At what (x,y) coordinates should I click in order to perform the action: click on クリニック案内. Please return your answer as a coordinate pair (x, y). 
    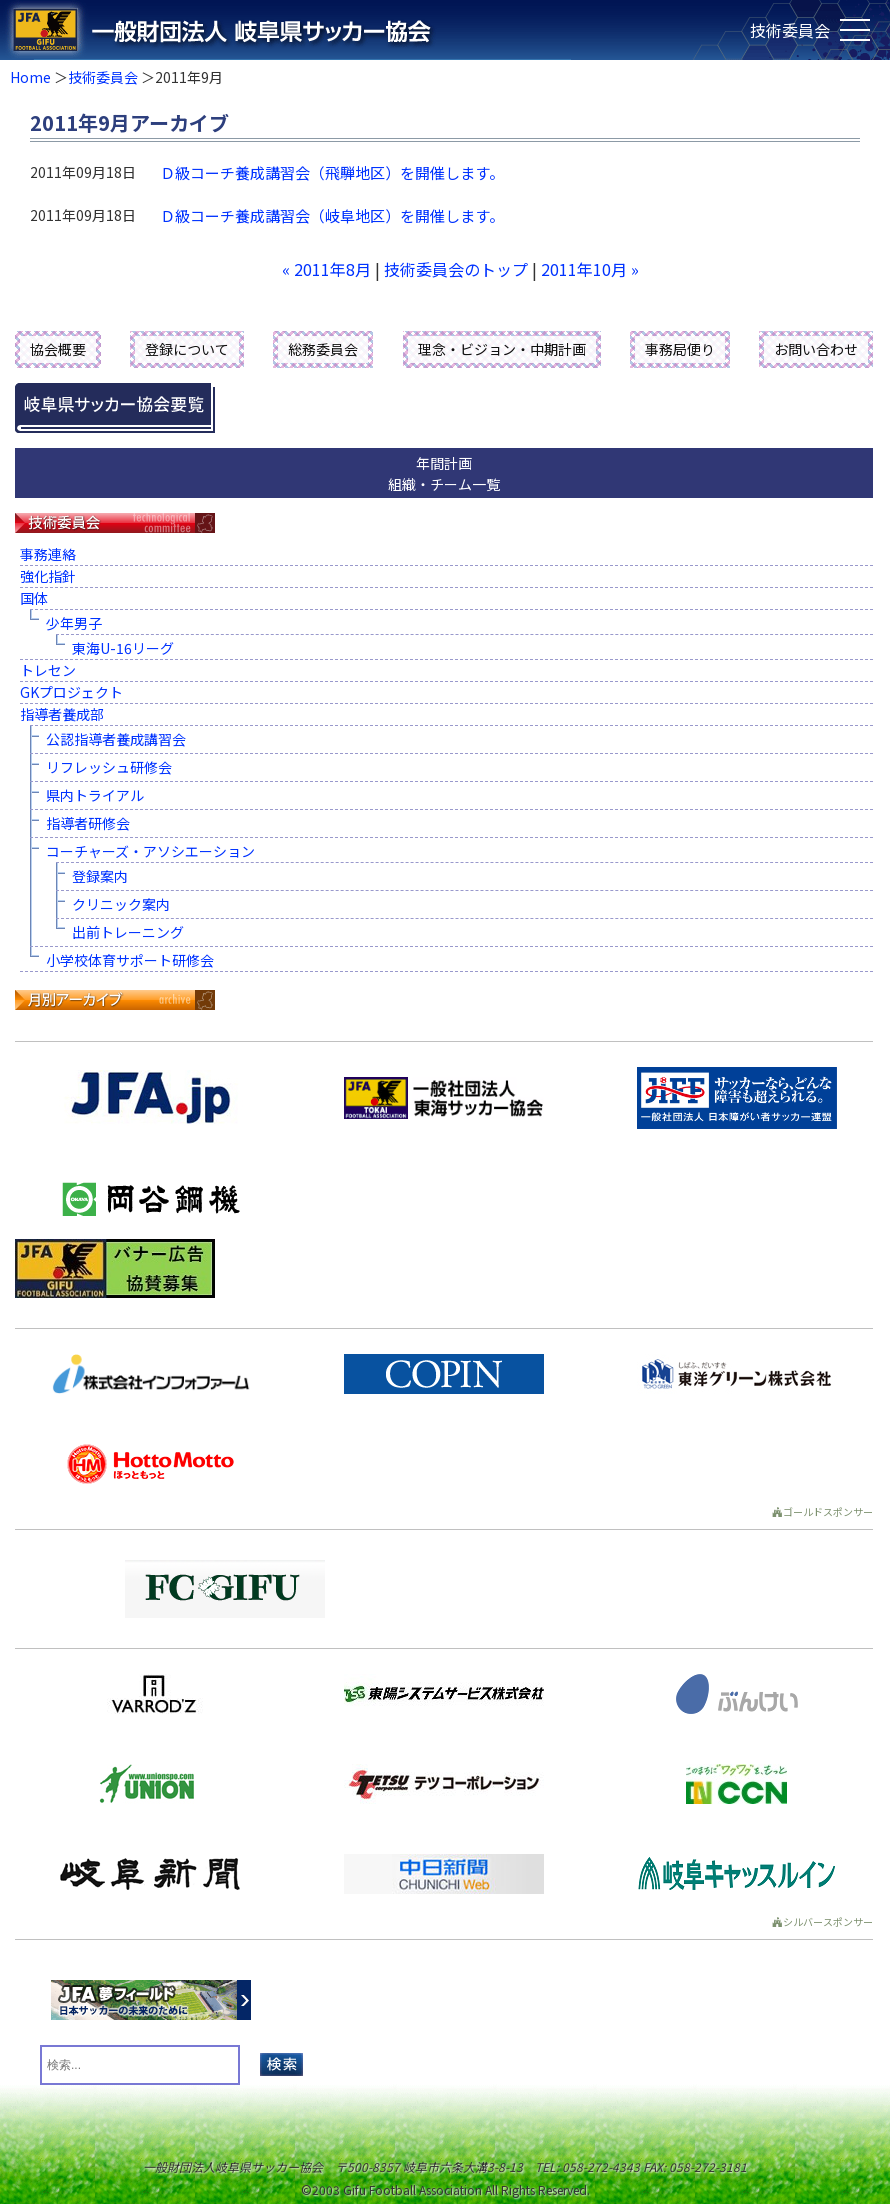
    Looking at the image, I should click on (121, 904).